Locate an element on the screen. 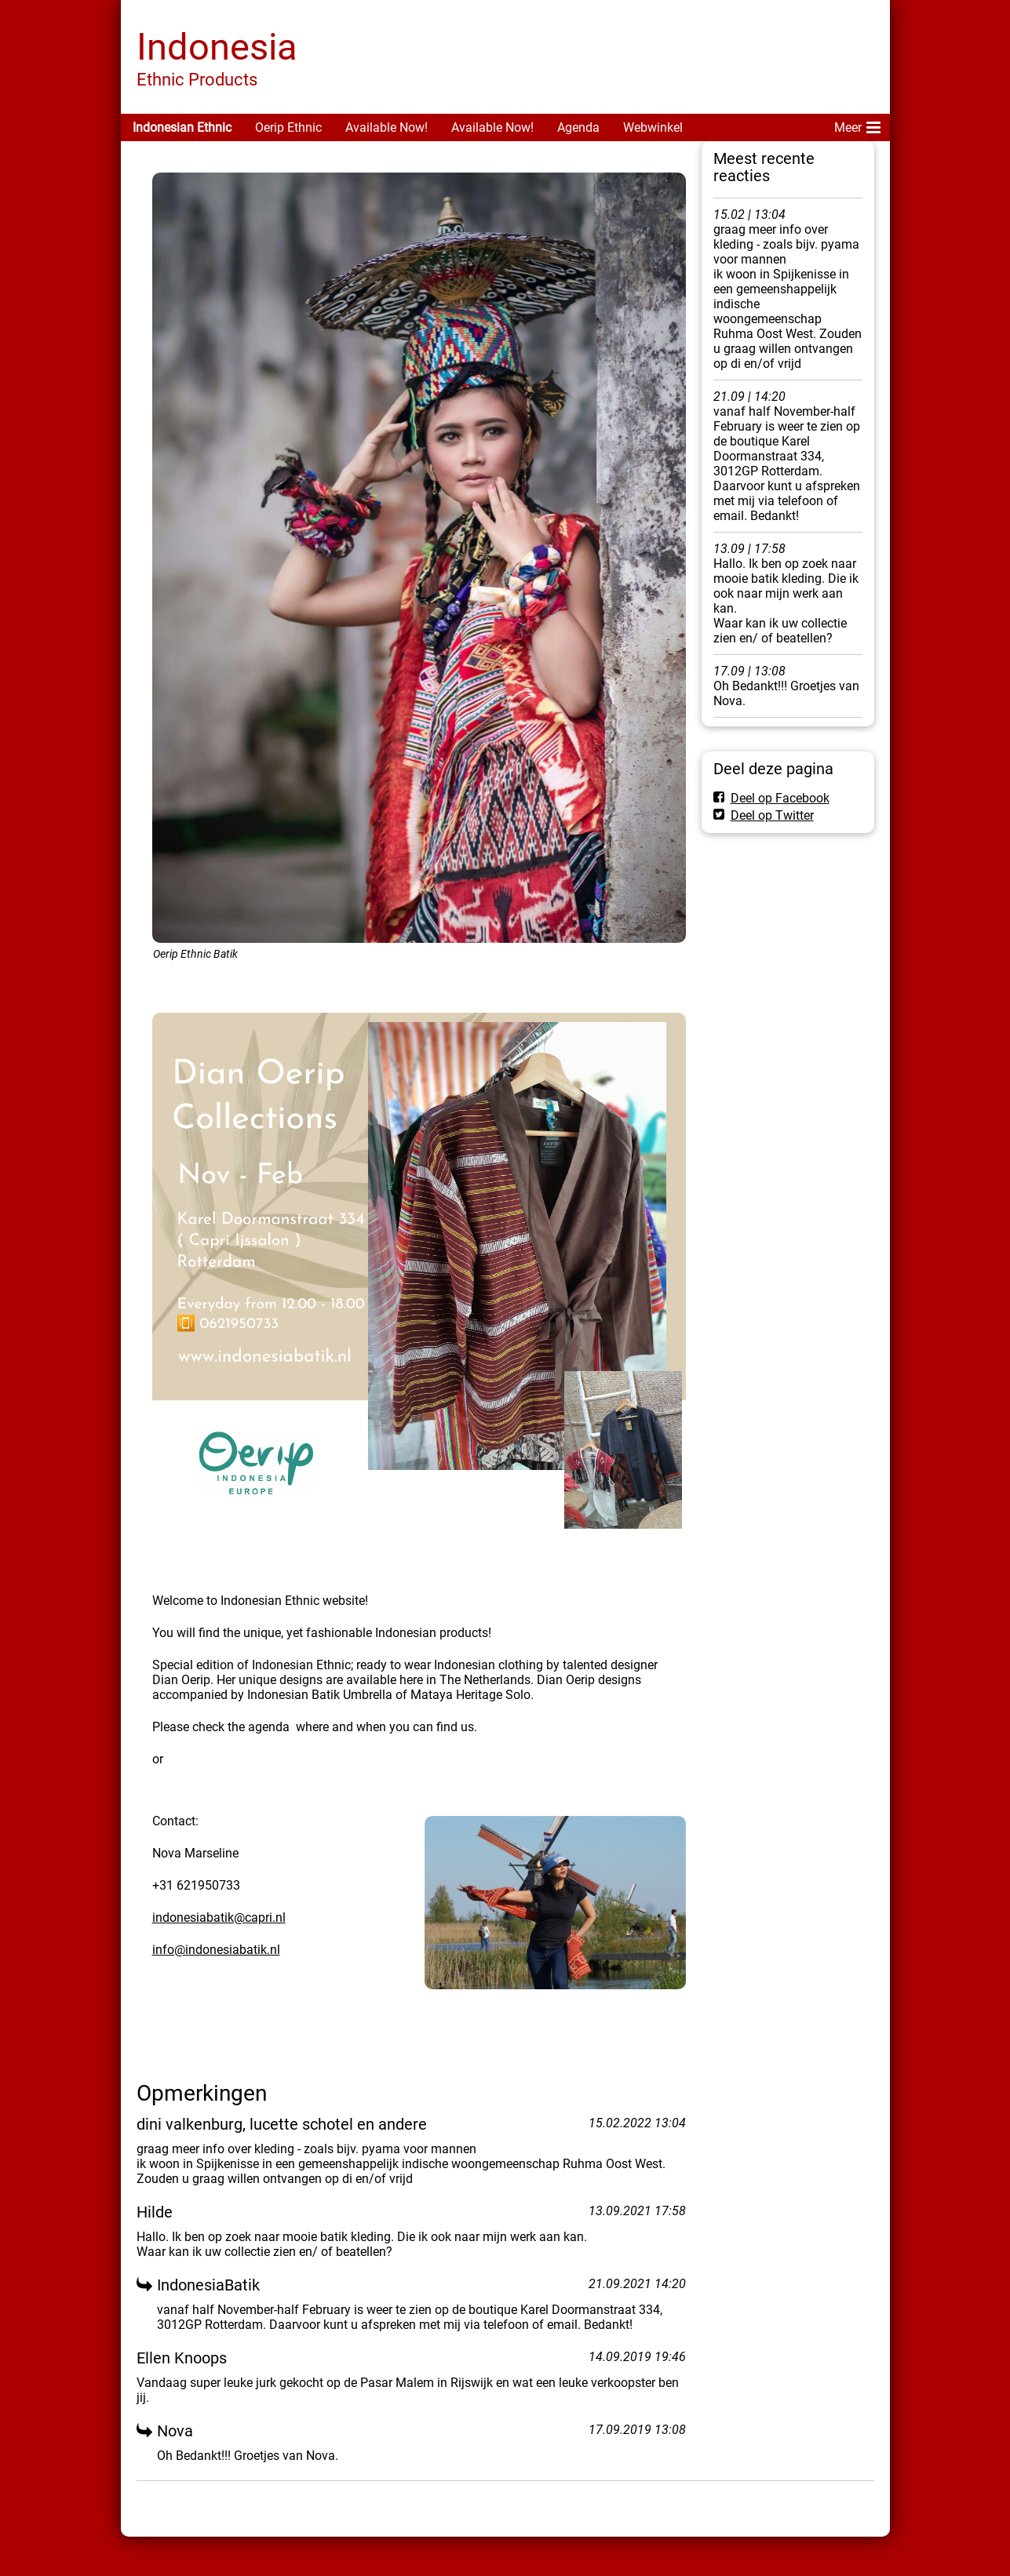 This screenshot has height=2576, width=1010. Webwinkel is located at coordinates (653, 127).